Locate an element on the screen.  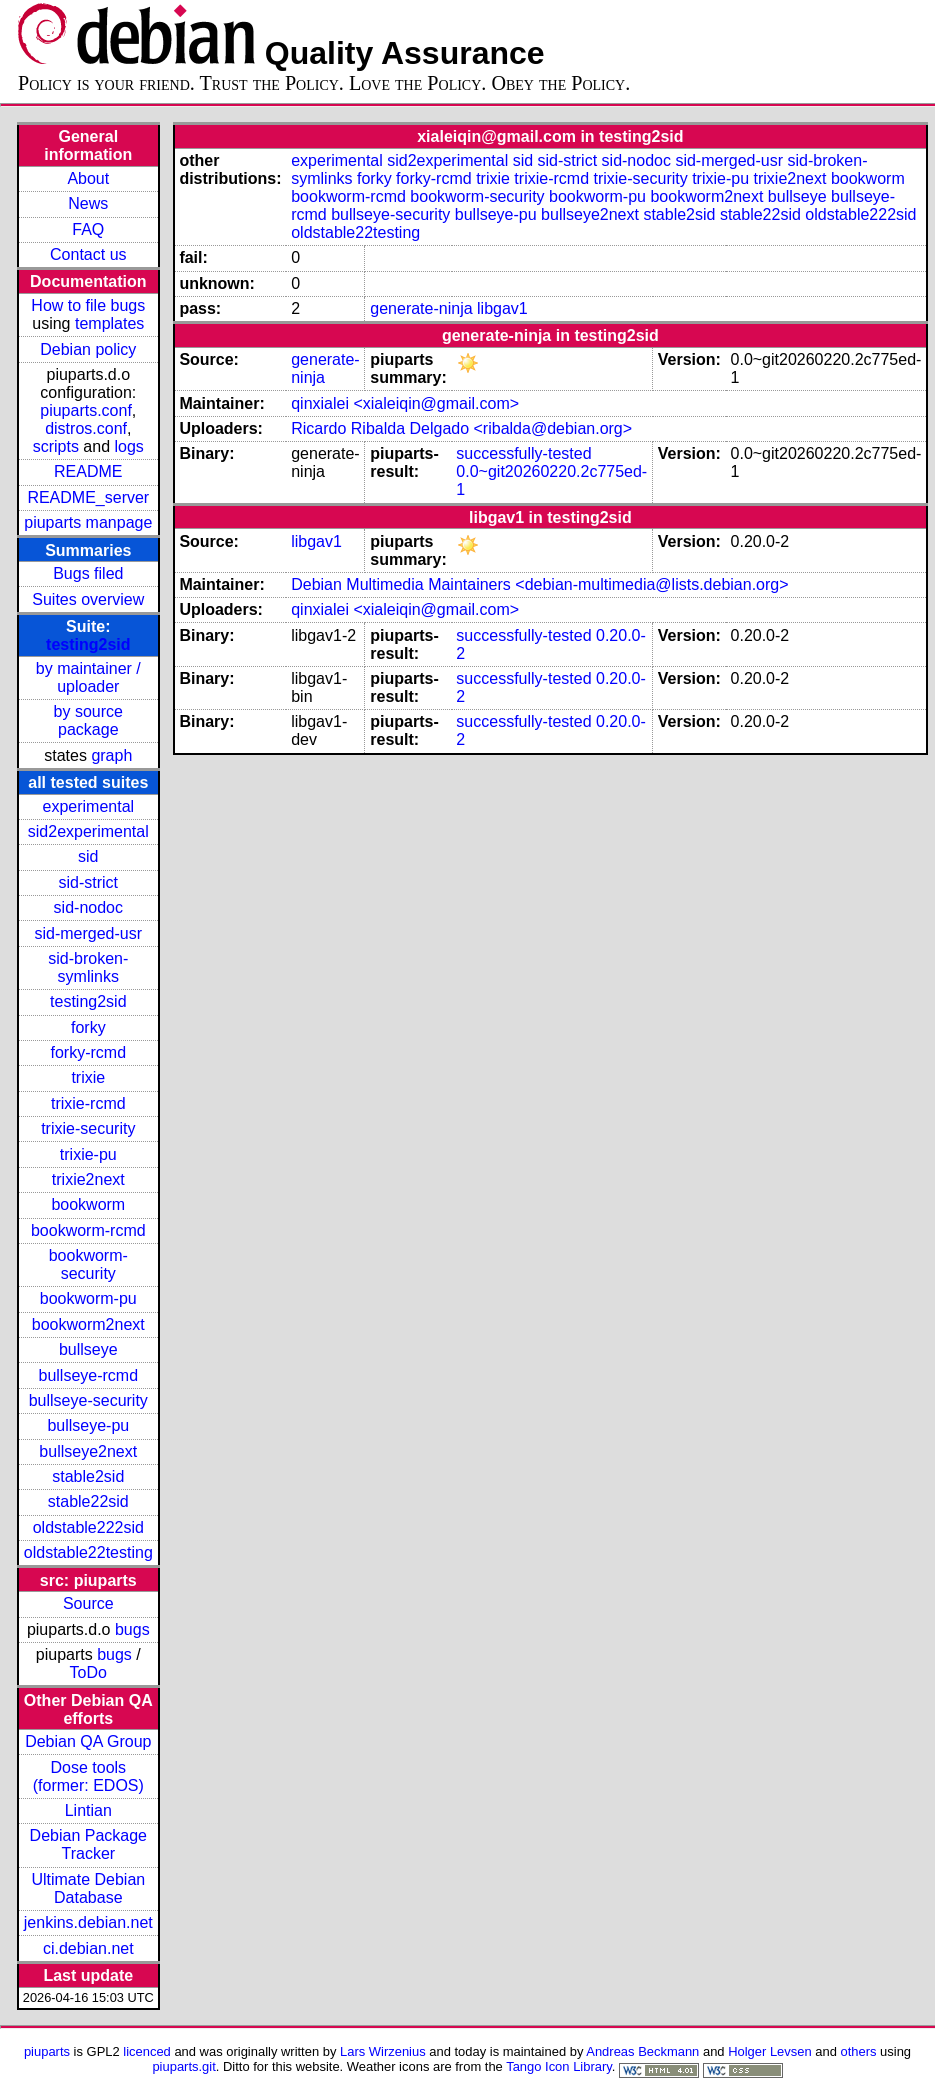
bullseye-rcmd is located at coordinates (88, 1375).